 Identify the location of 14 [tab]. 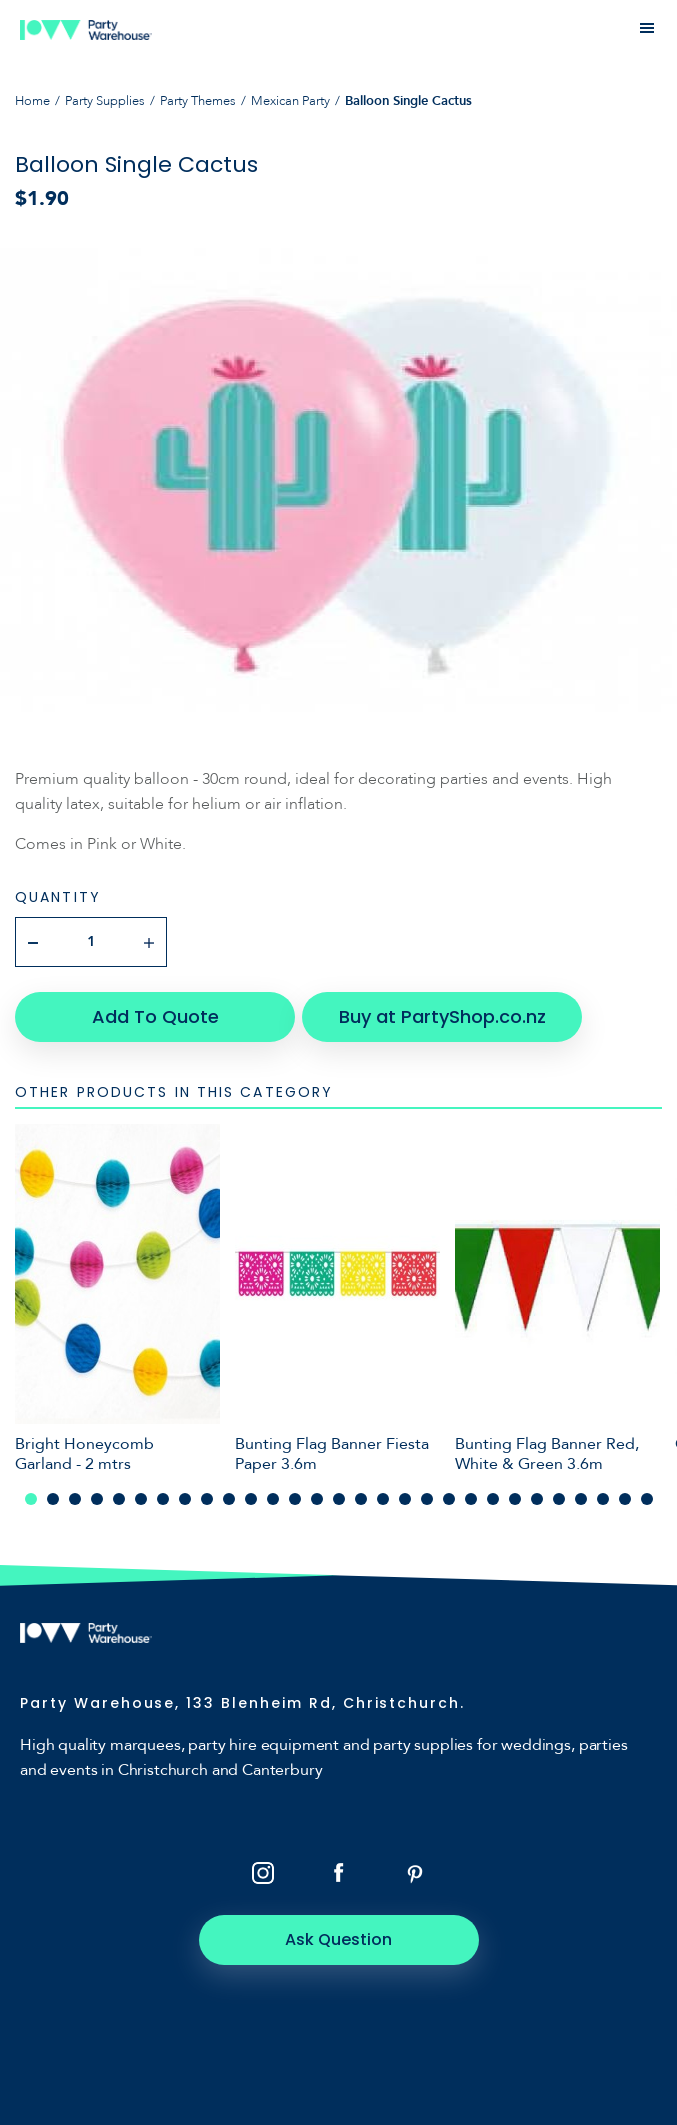
(317, 1499).